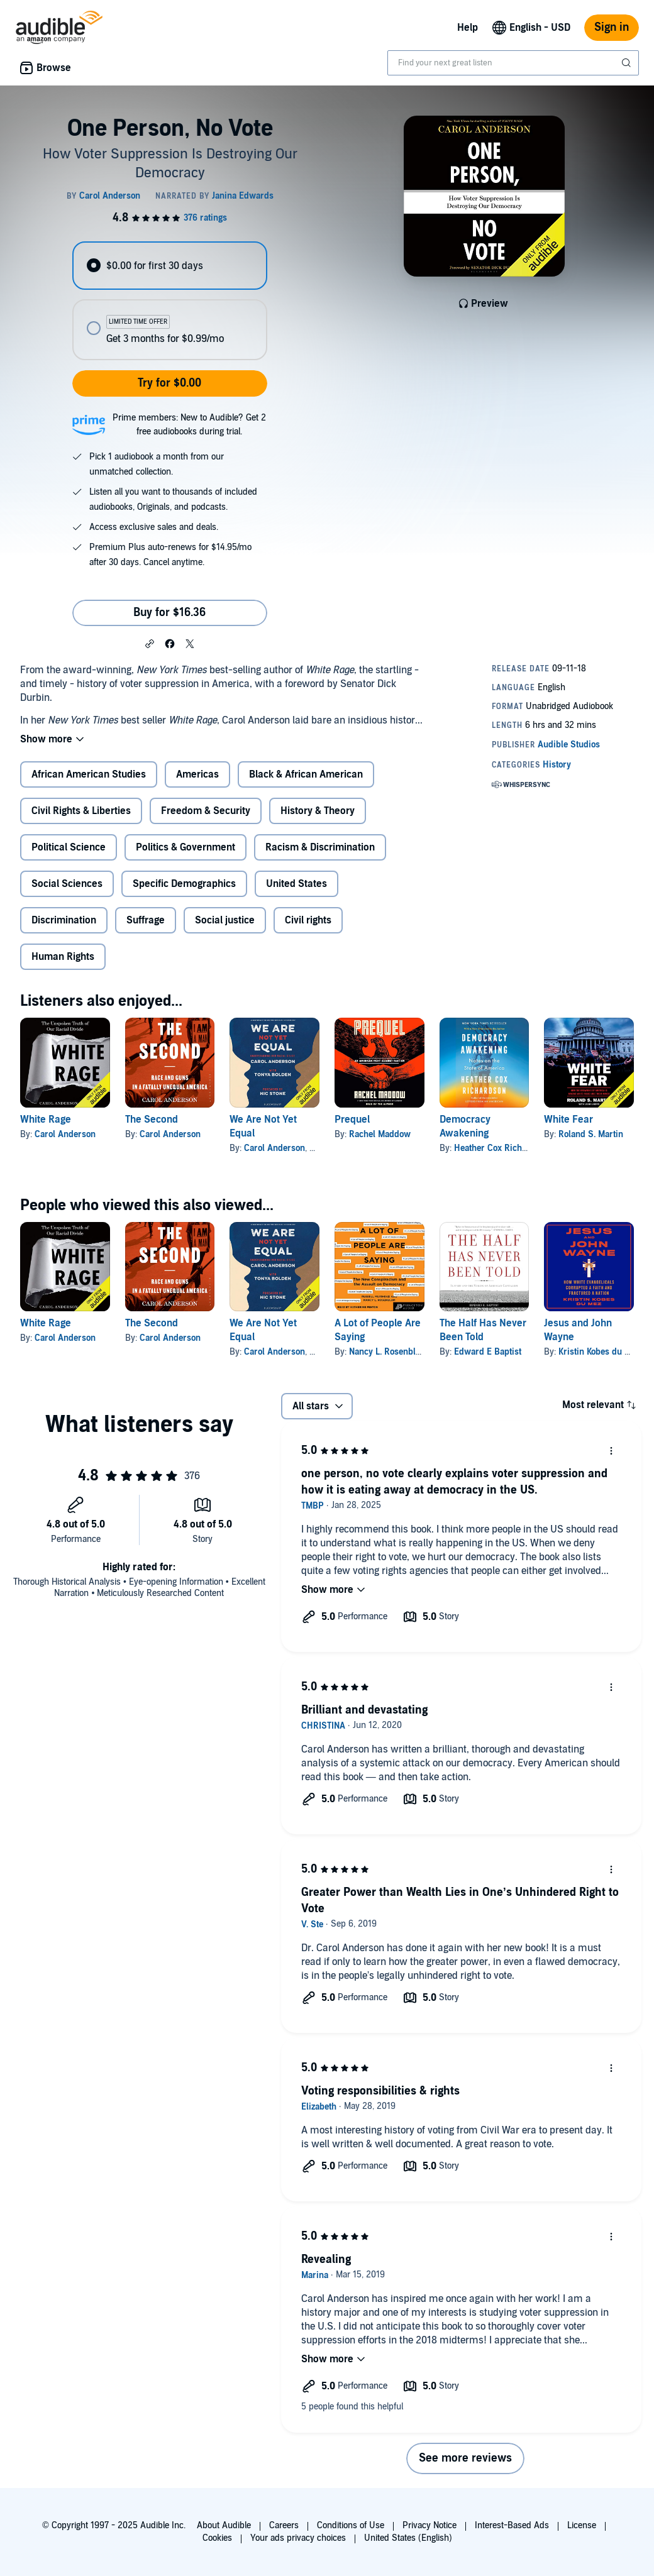  Describe the element at coordinates (581, 2525) in the screenshot. I see `License` at that location.